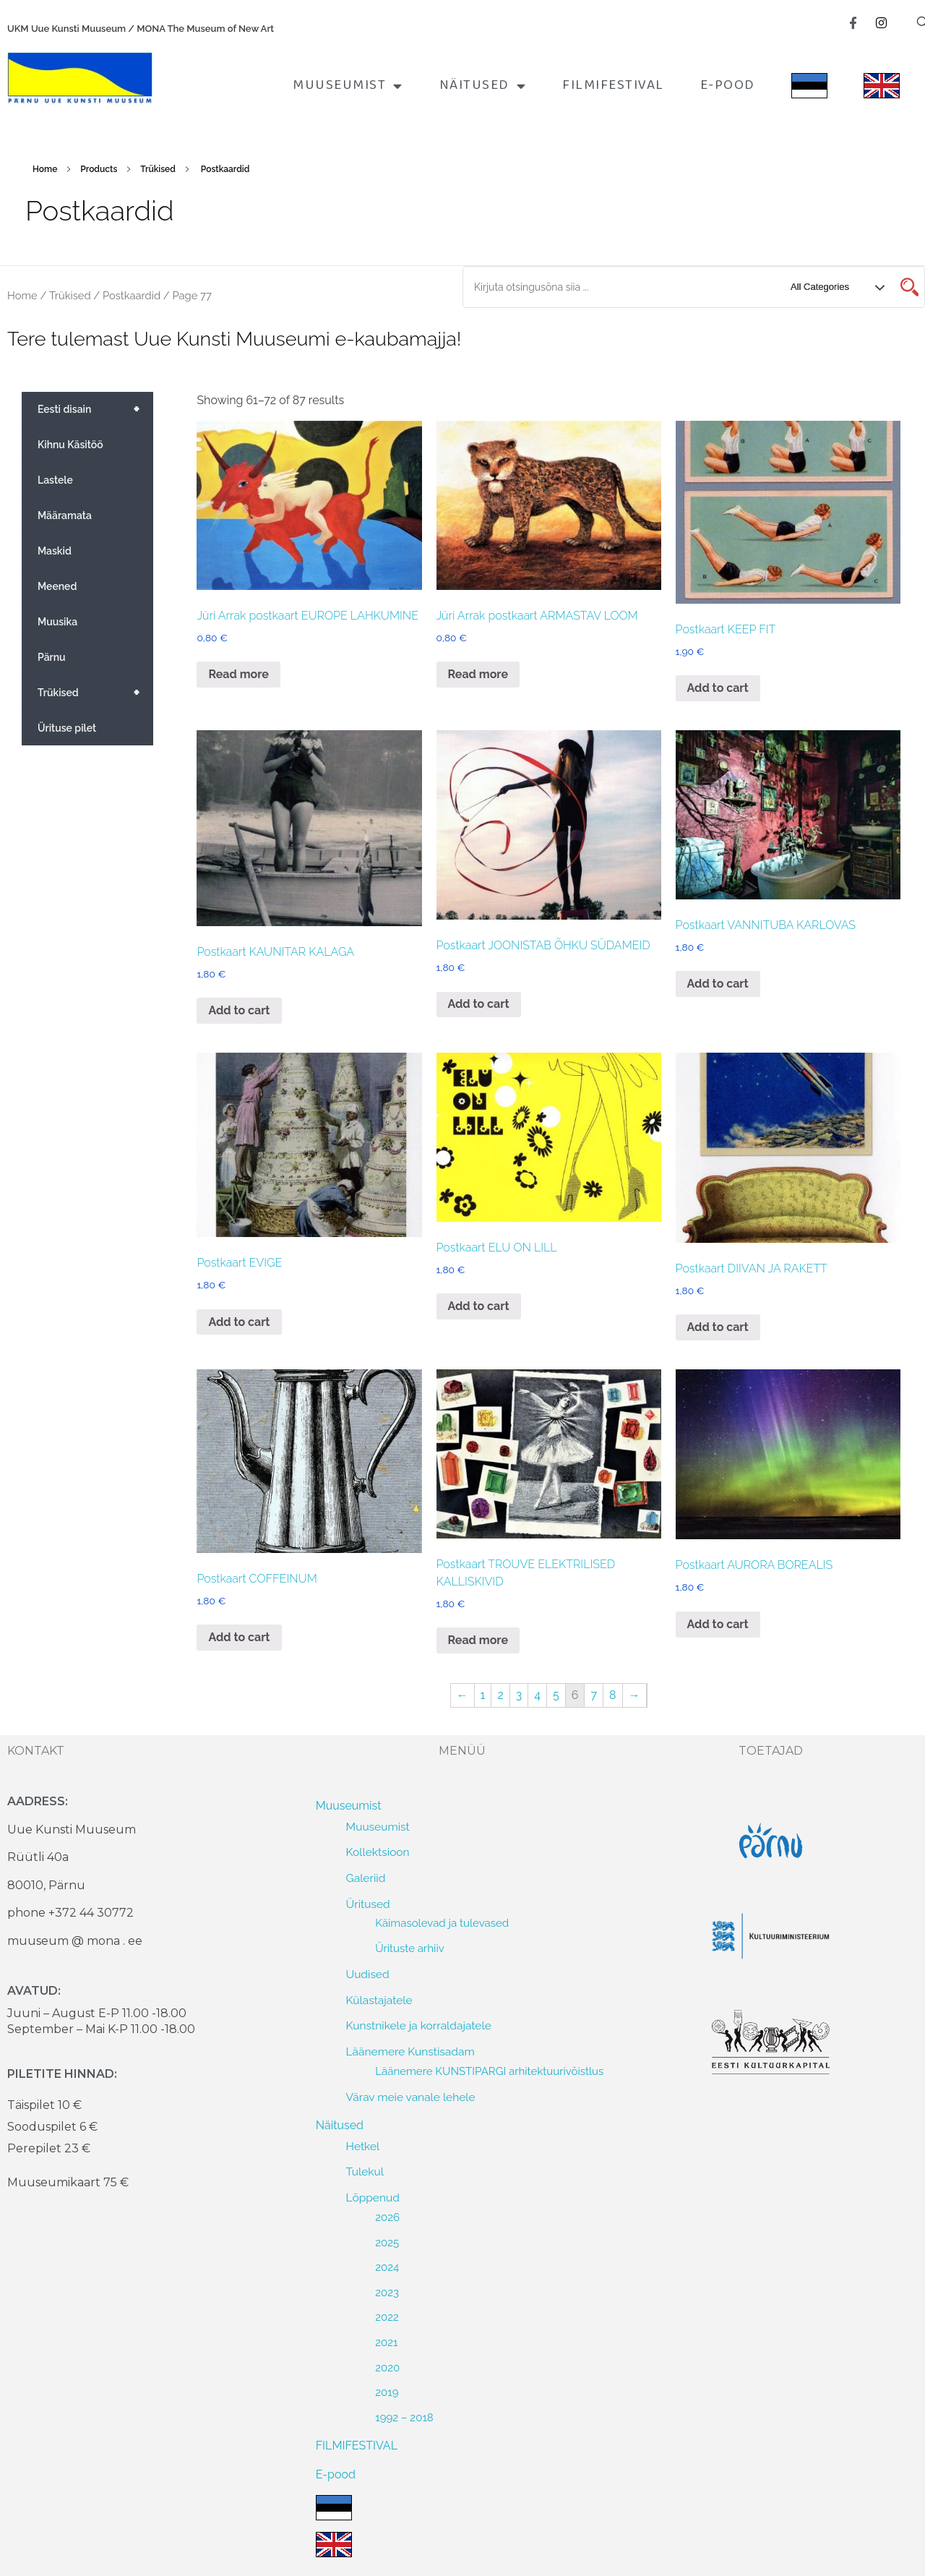 This screenshot has width=925, height=2576. I want to click on Muuseumist, so click(348, 86).